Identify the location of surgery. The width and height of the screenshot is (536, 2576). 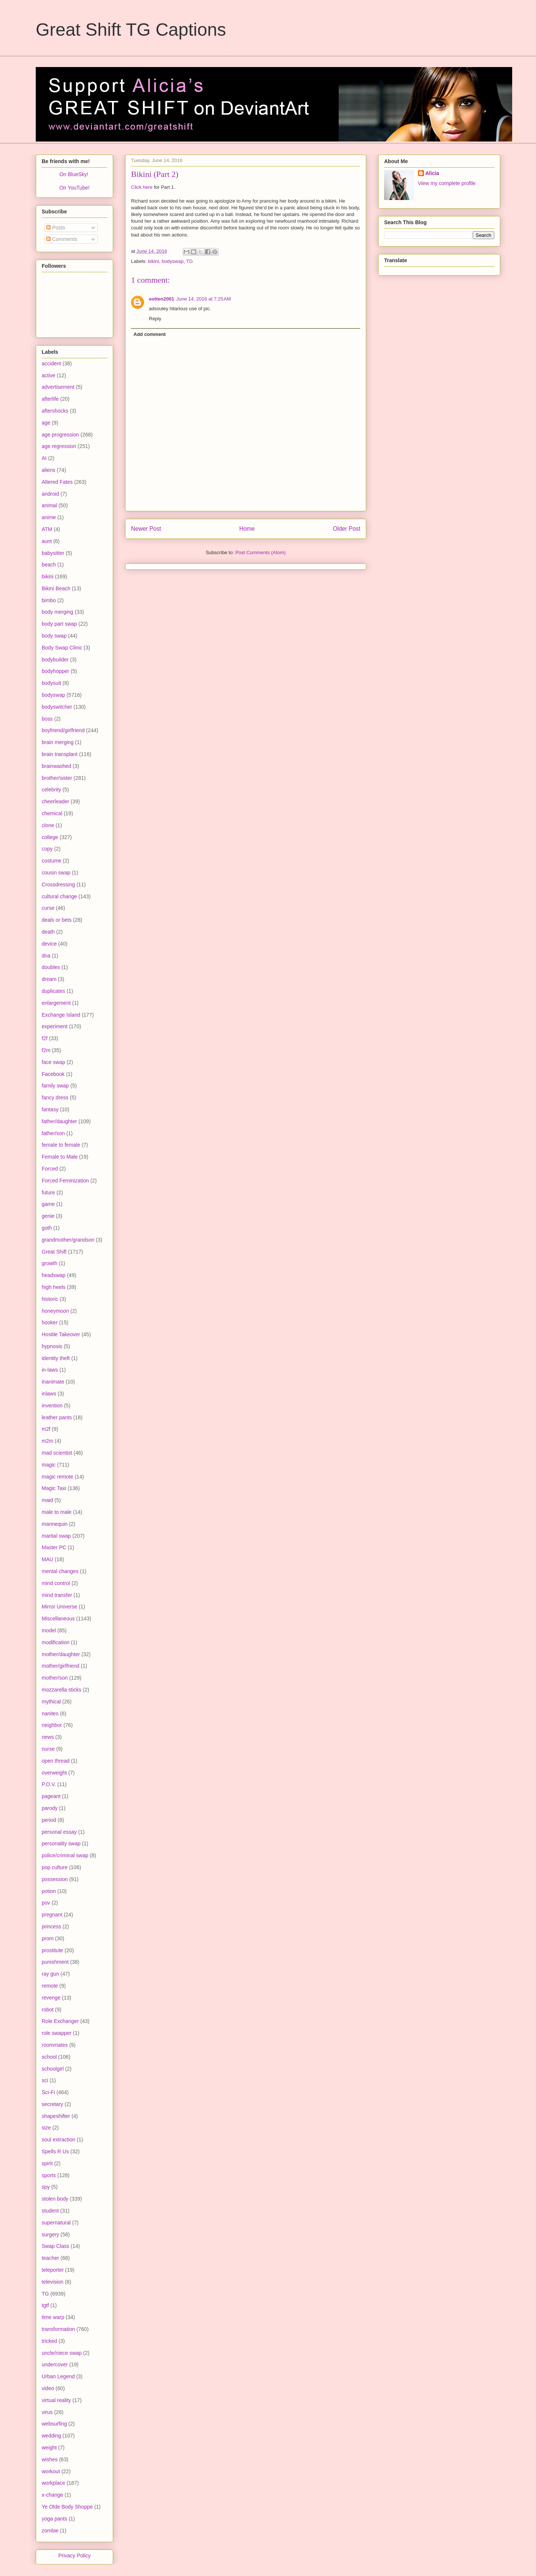
(50, 2234).